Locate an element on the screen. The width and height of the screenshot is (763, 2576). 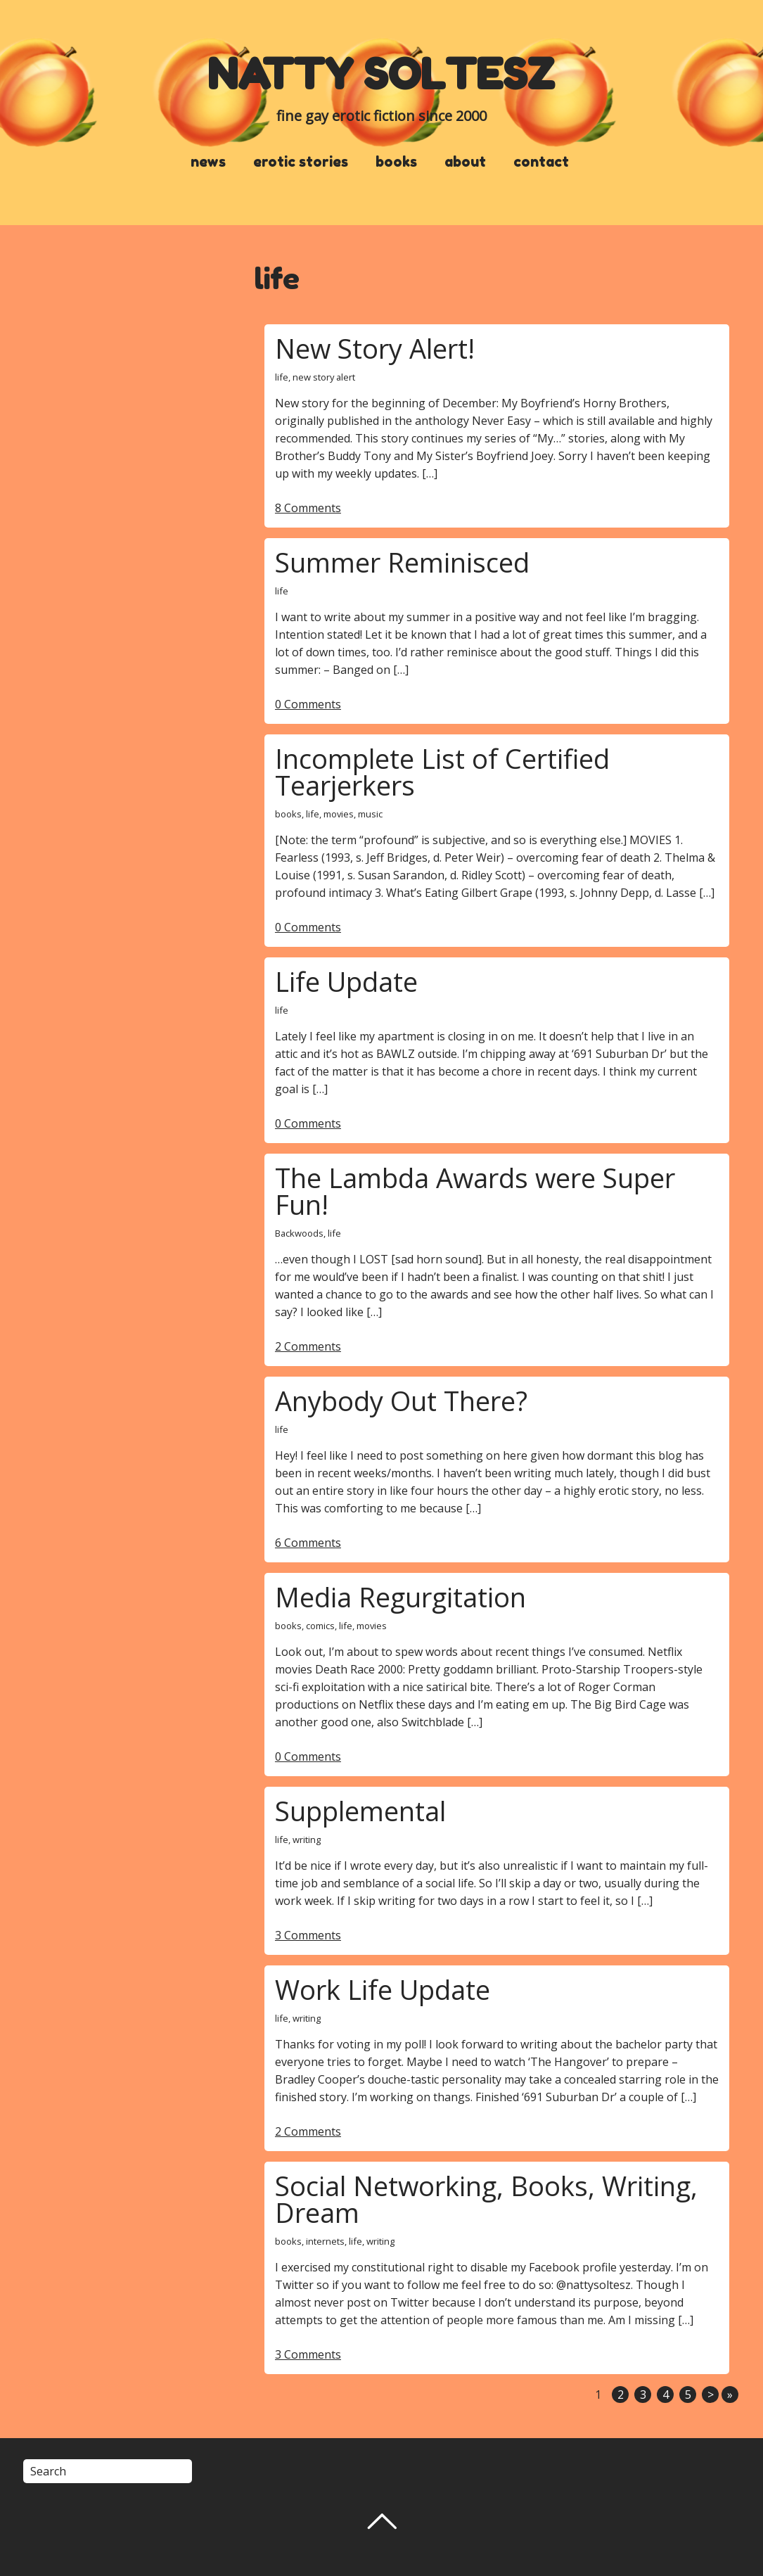
Life Update is located at coordinates (346, 981).